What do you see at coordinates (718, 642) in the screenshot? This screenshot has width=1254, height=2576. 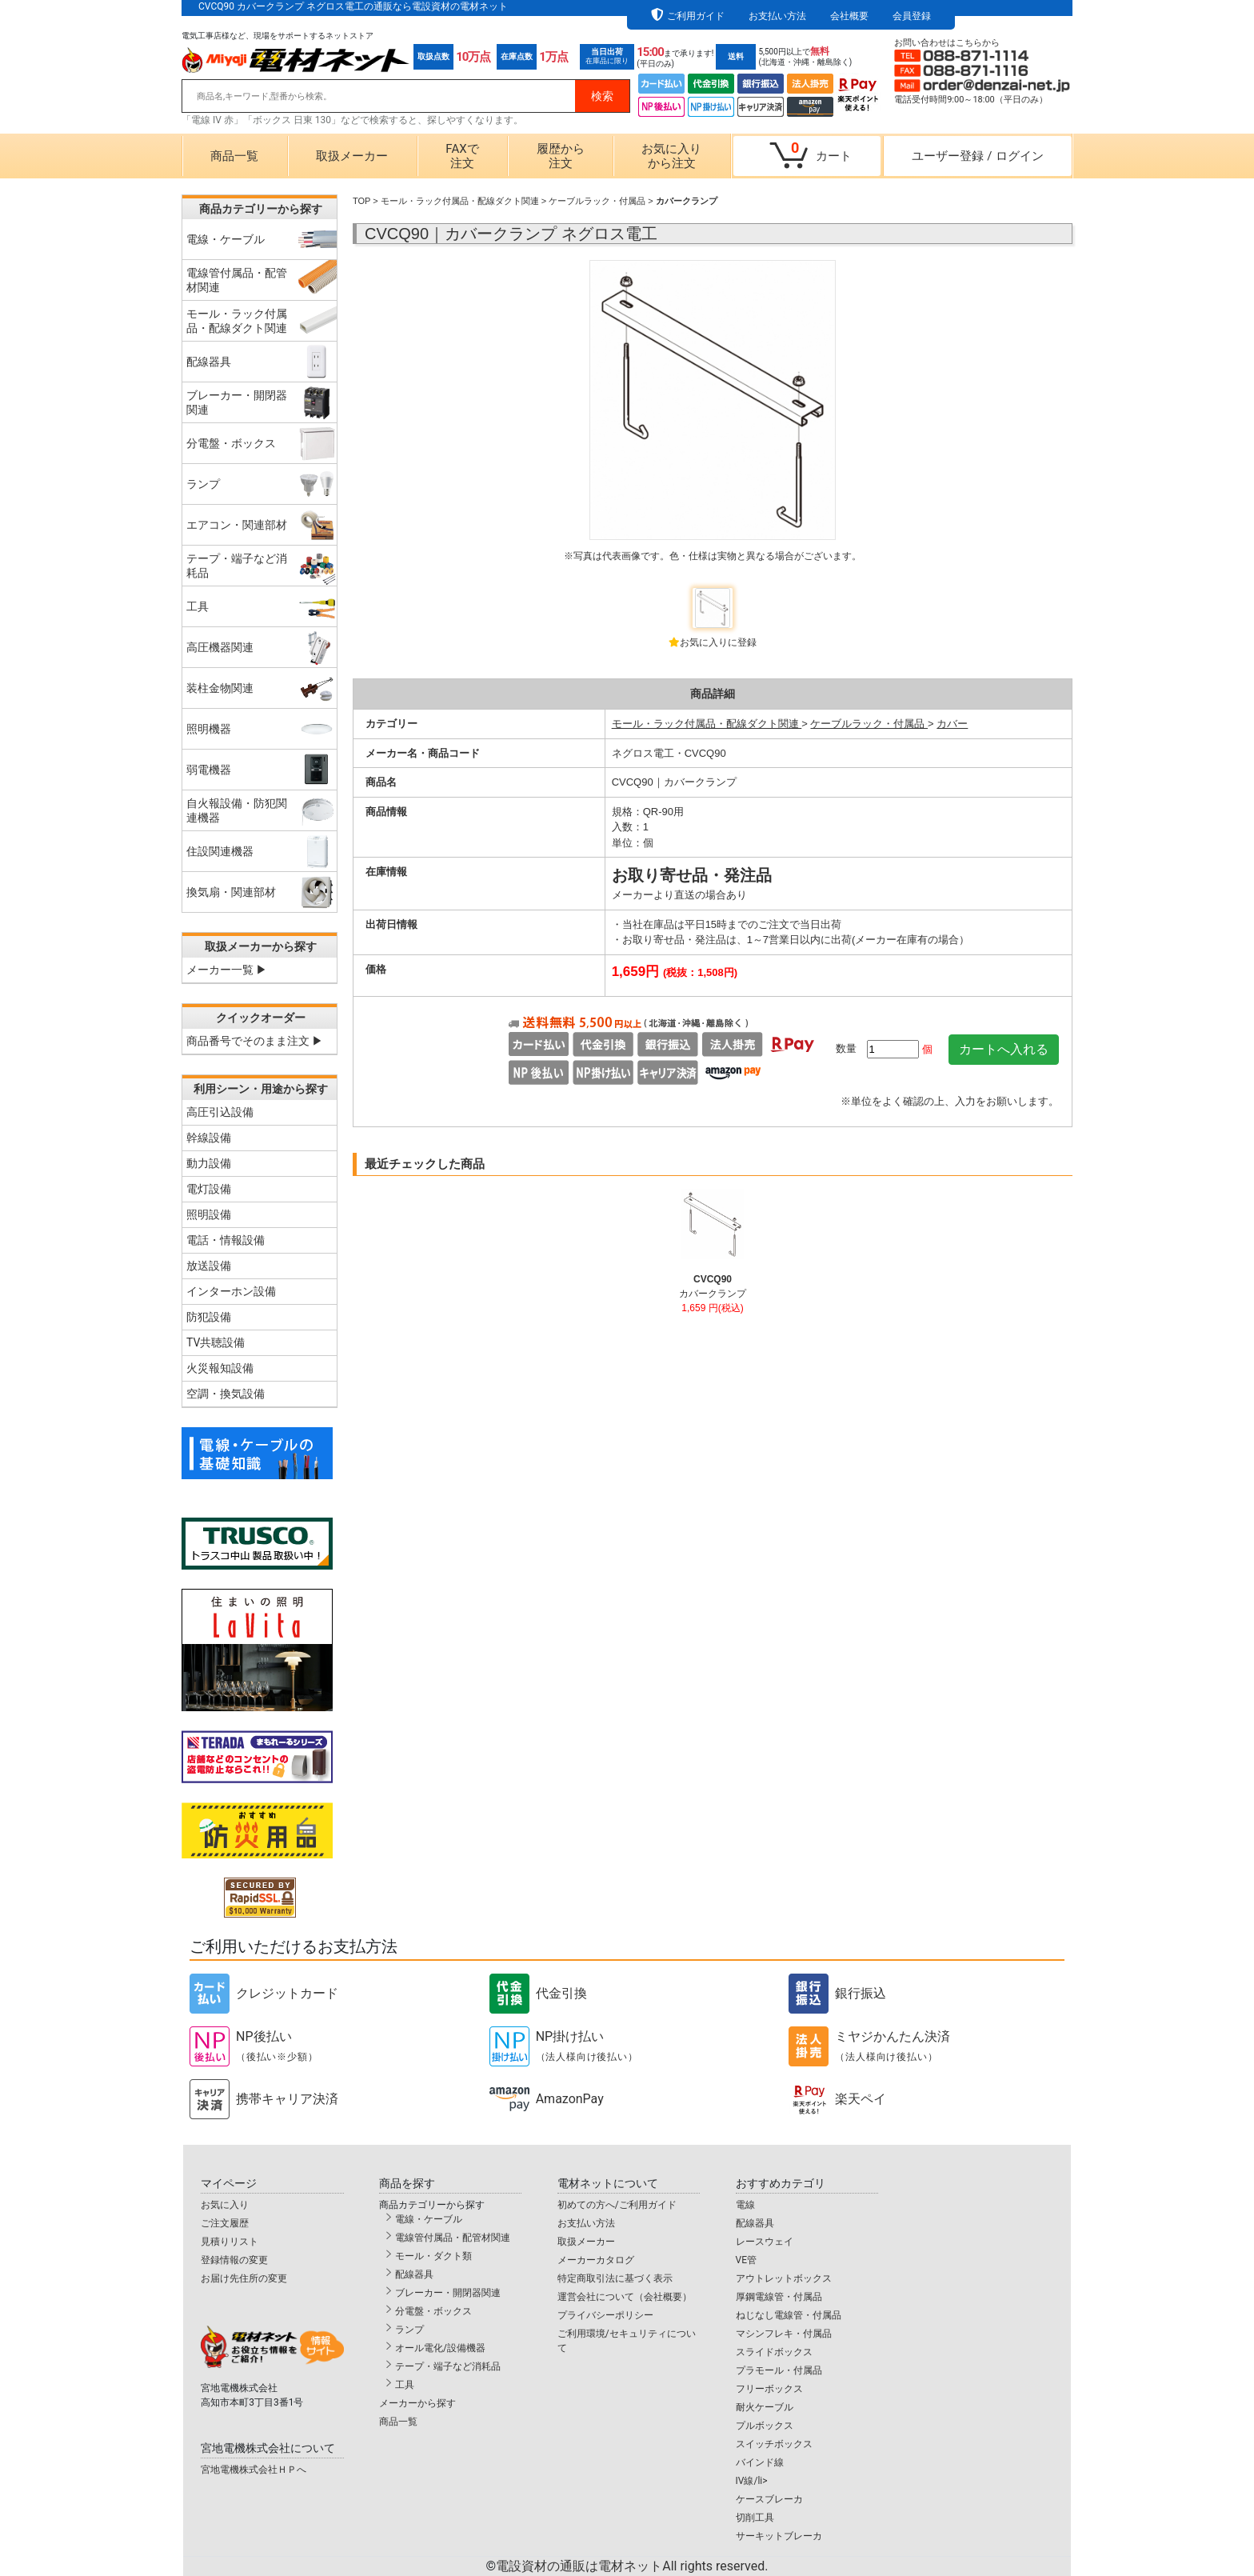 I see `お気に入りに登録` at bounding box center [718, 642].